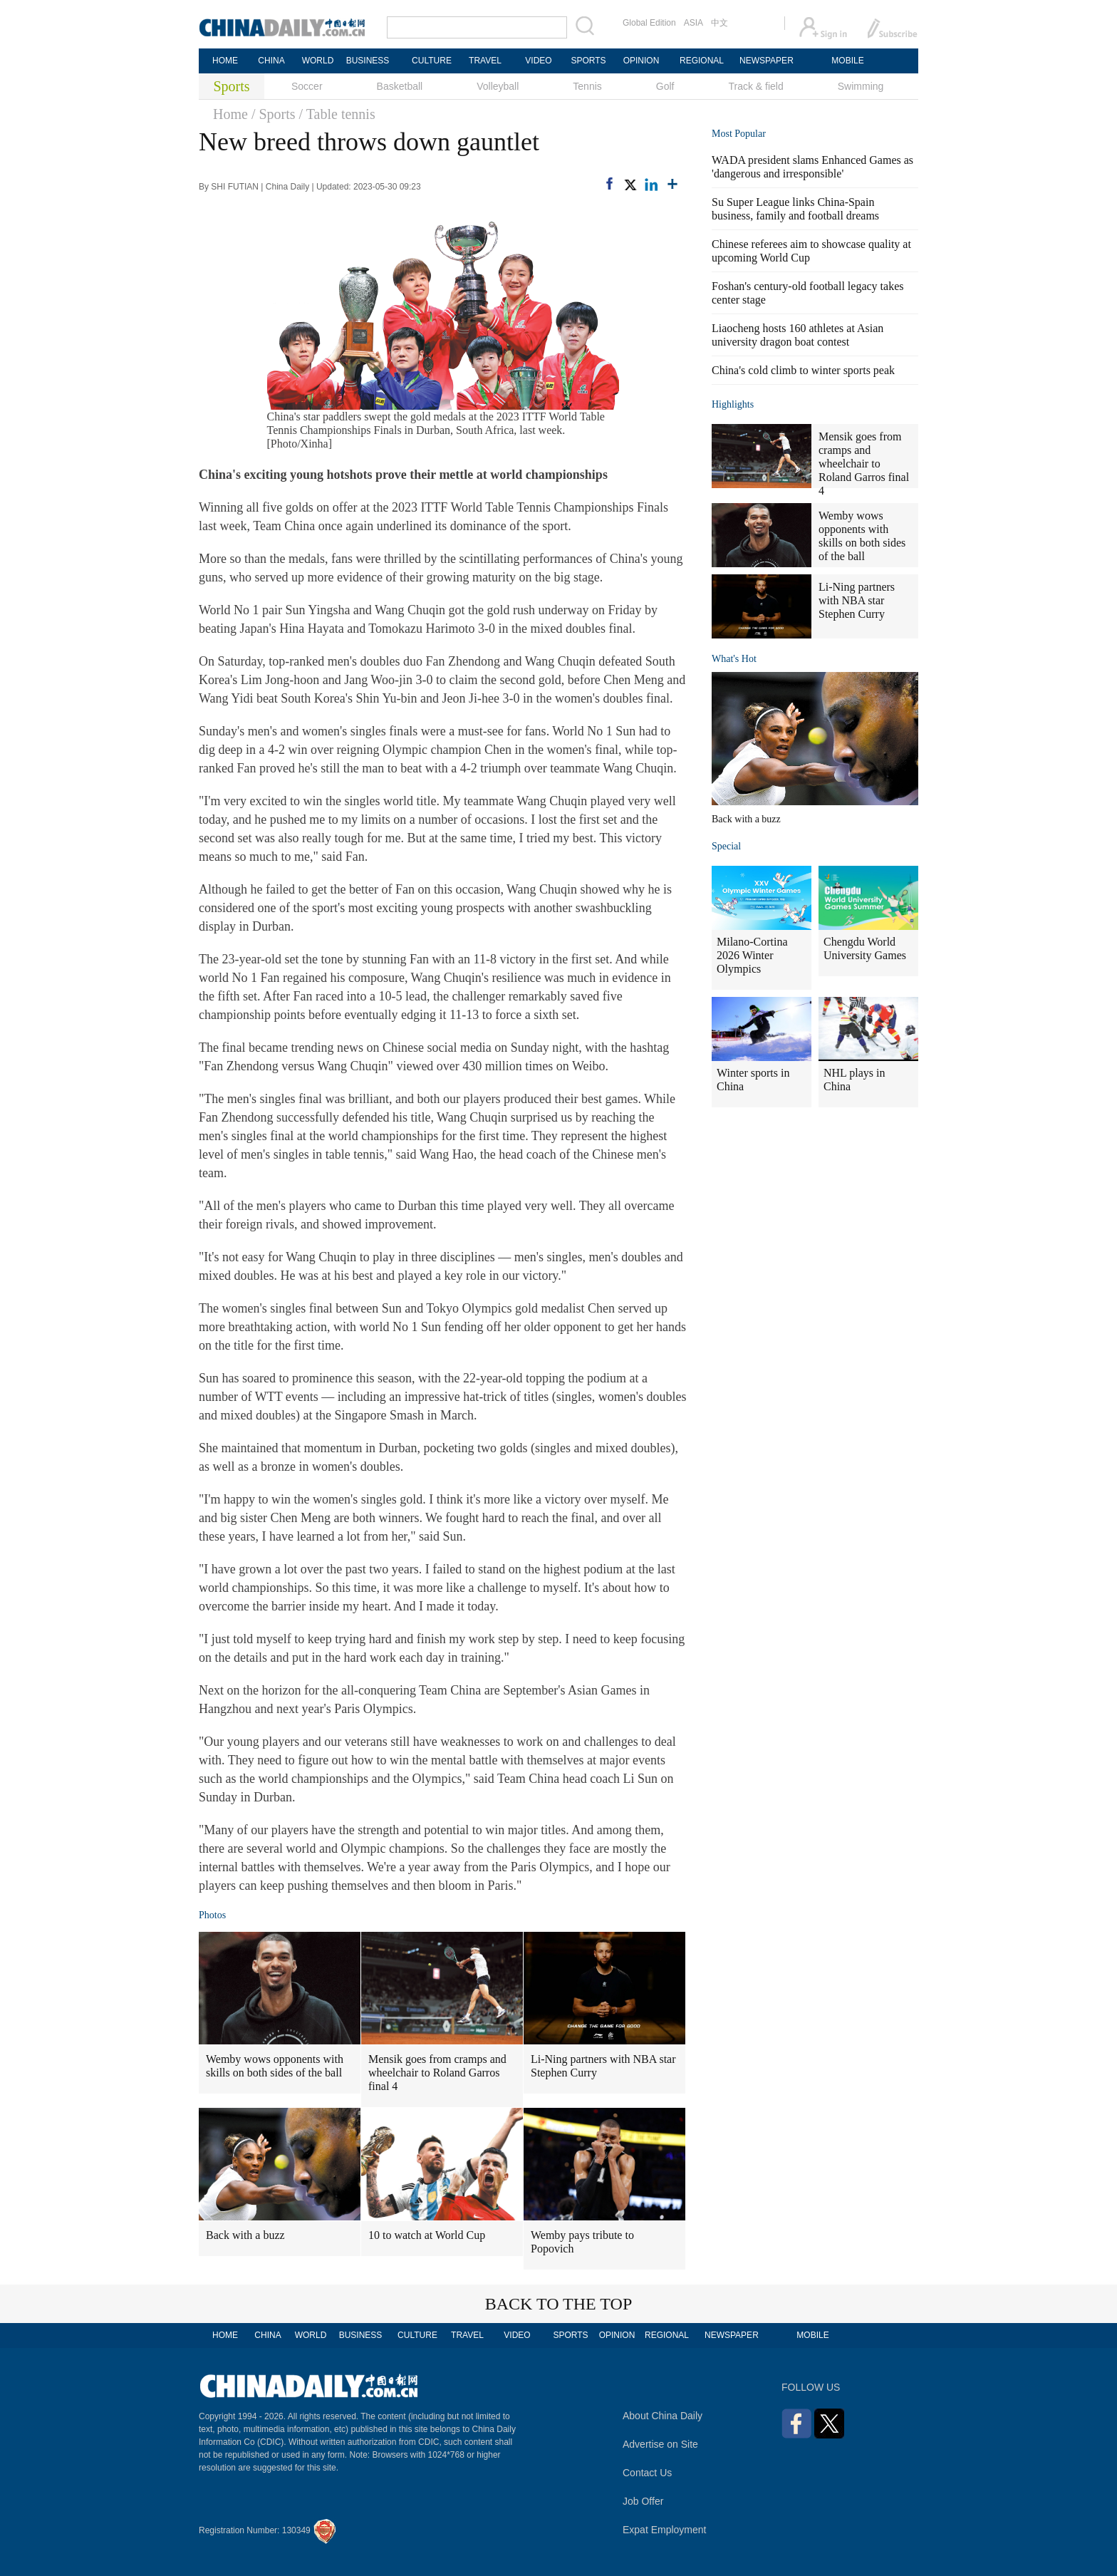  I want to click on BACK TO THE TOP, so click(559, 2304).